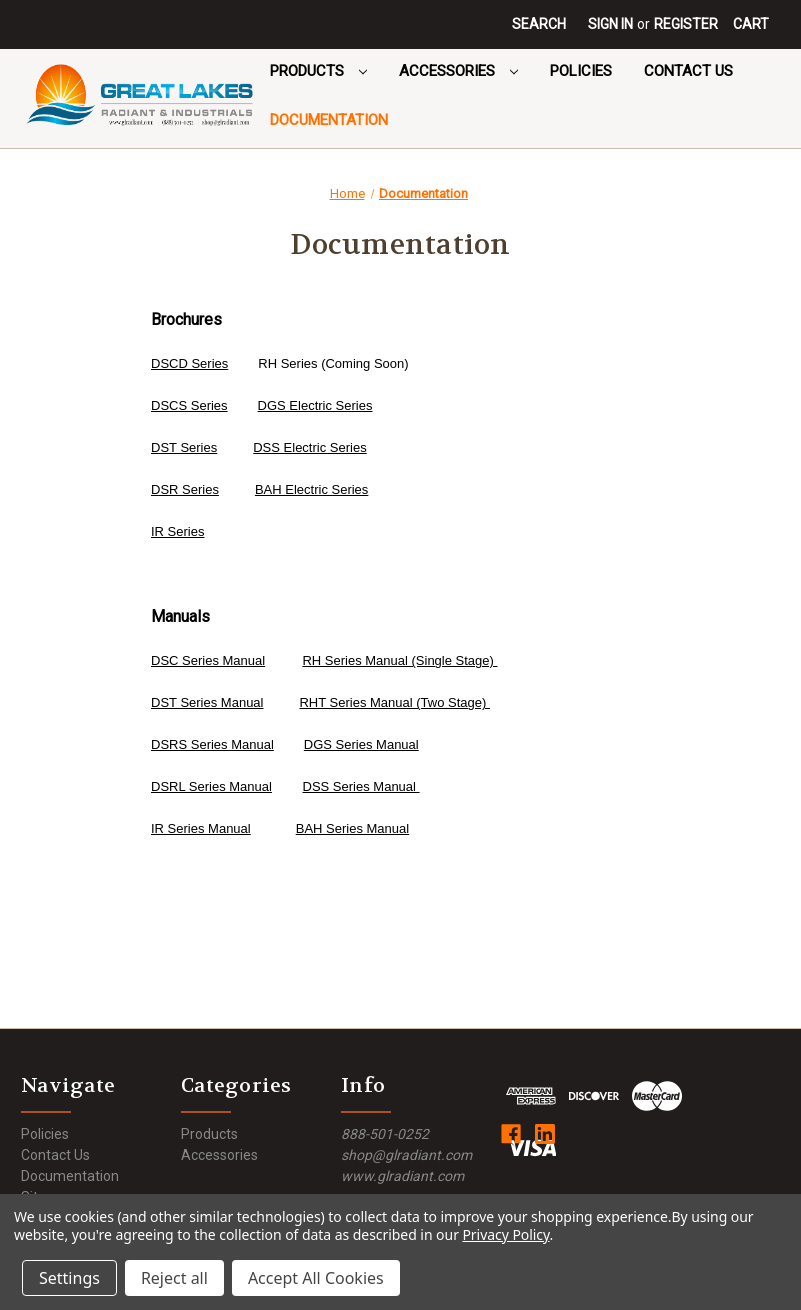  What do you see at coordinates (318, 71) in the screenshot?
I see `Products` at bounding box center [318, 71].